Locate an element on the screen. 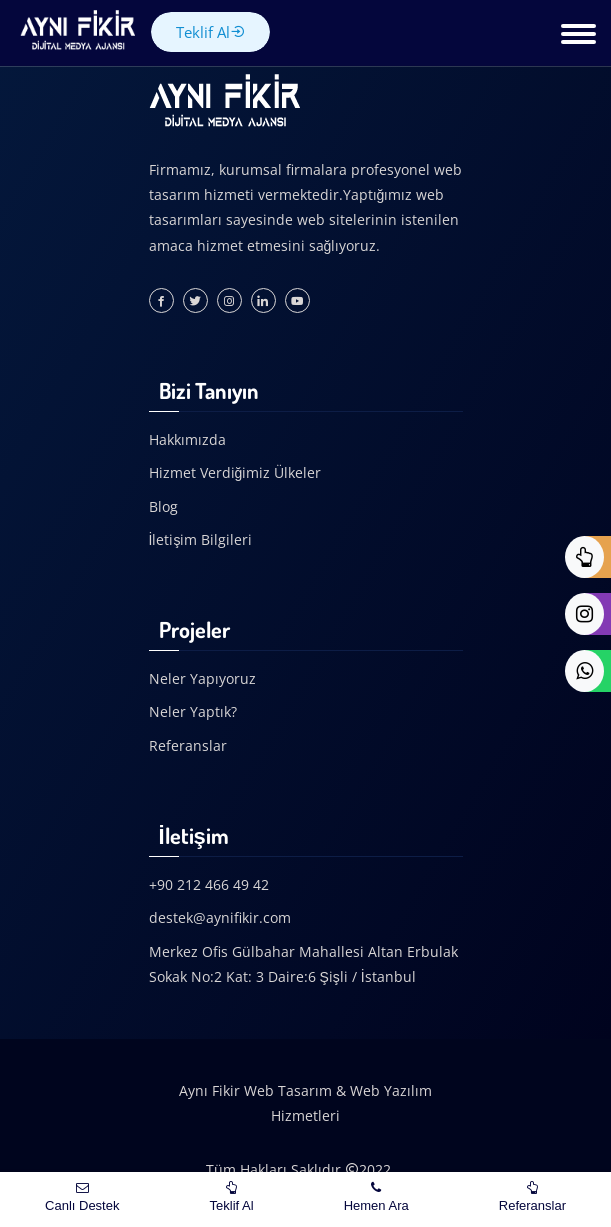 Image resolution: width=611 pixels, height=1227 pixels. Neler Yapıyoruz is located at coordinates (202, 678).